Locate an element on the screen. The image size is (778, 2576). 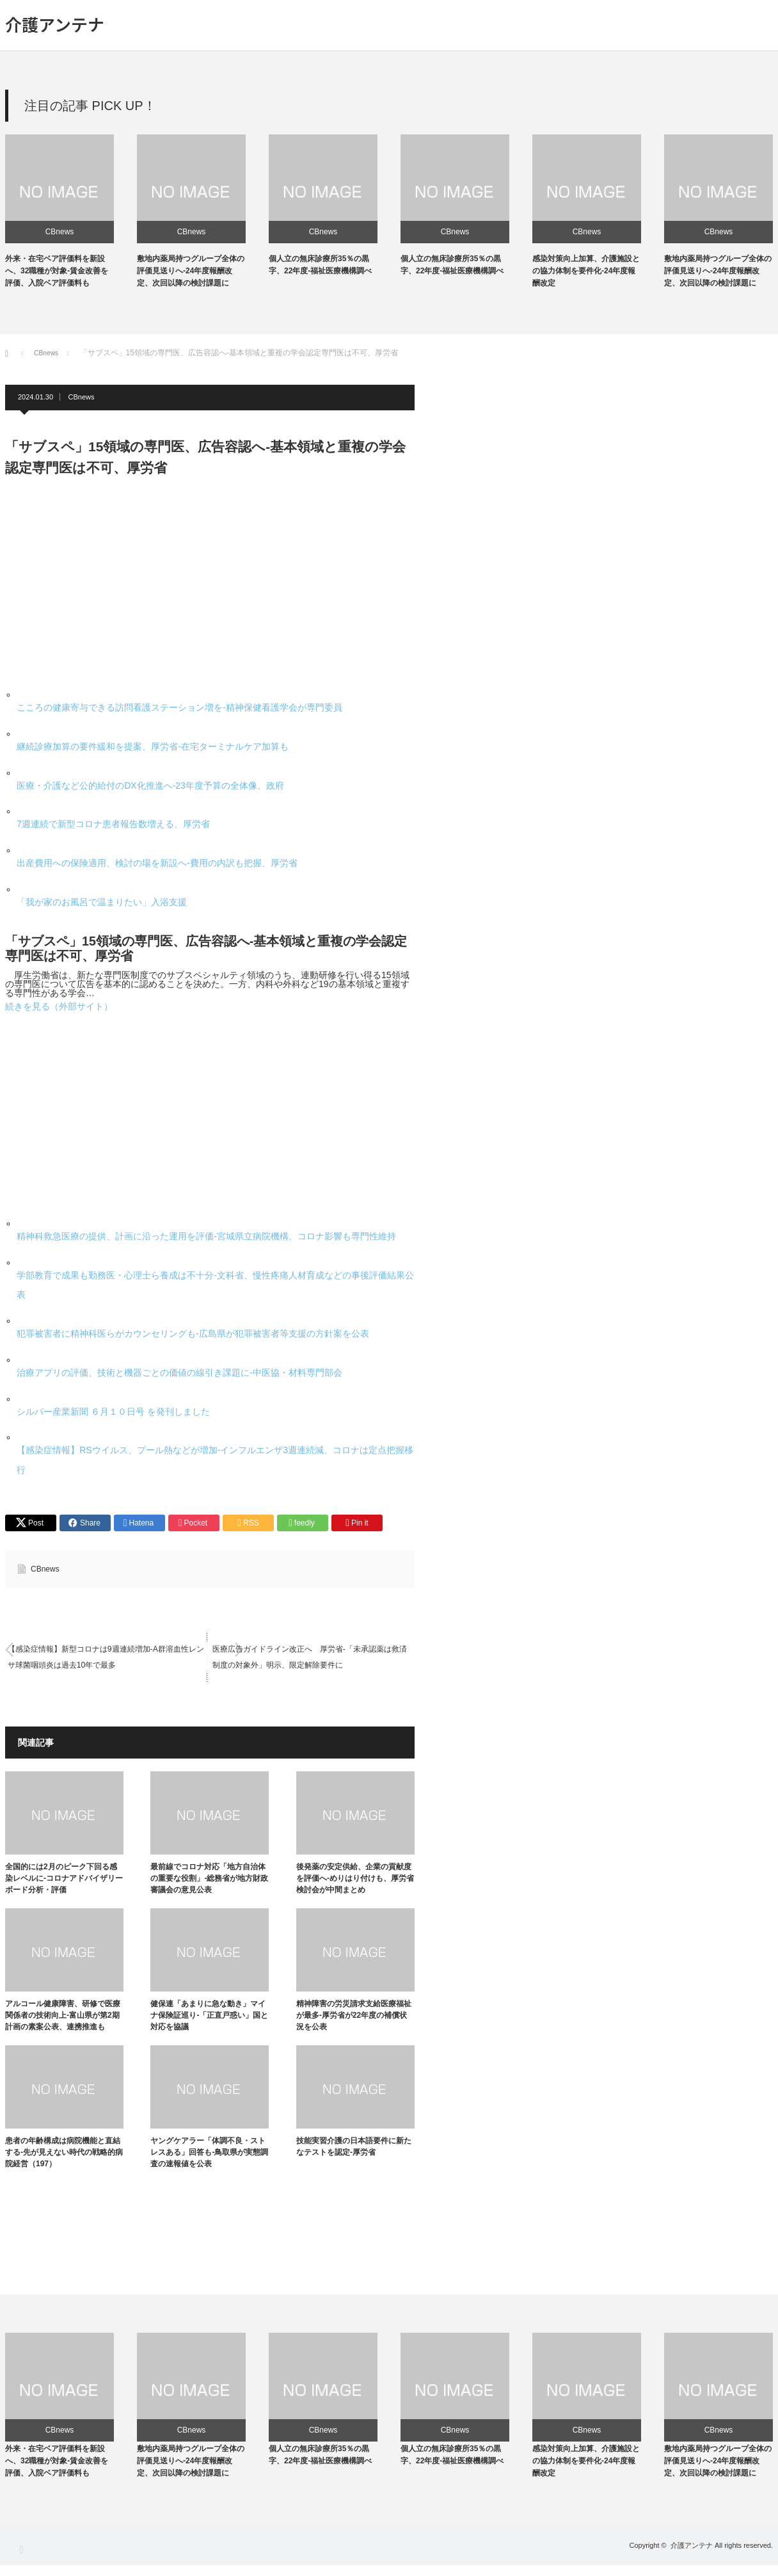
RSS is located at coordinates (21, 2560).